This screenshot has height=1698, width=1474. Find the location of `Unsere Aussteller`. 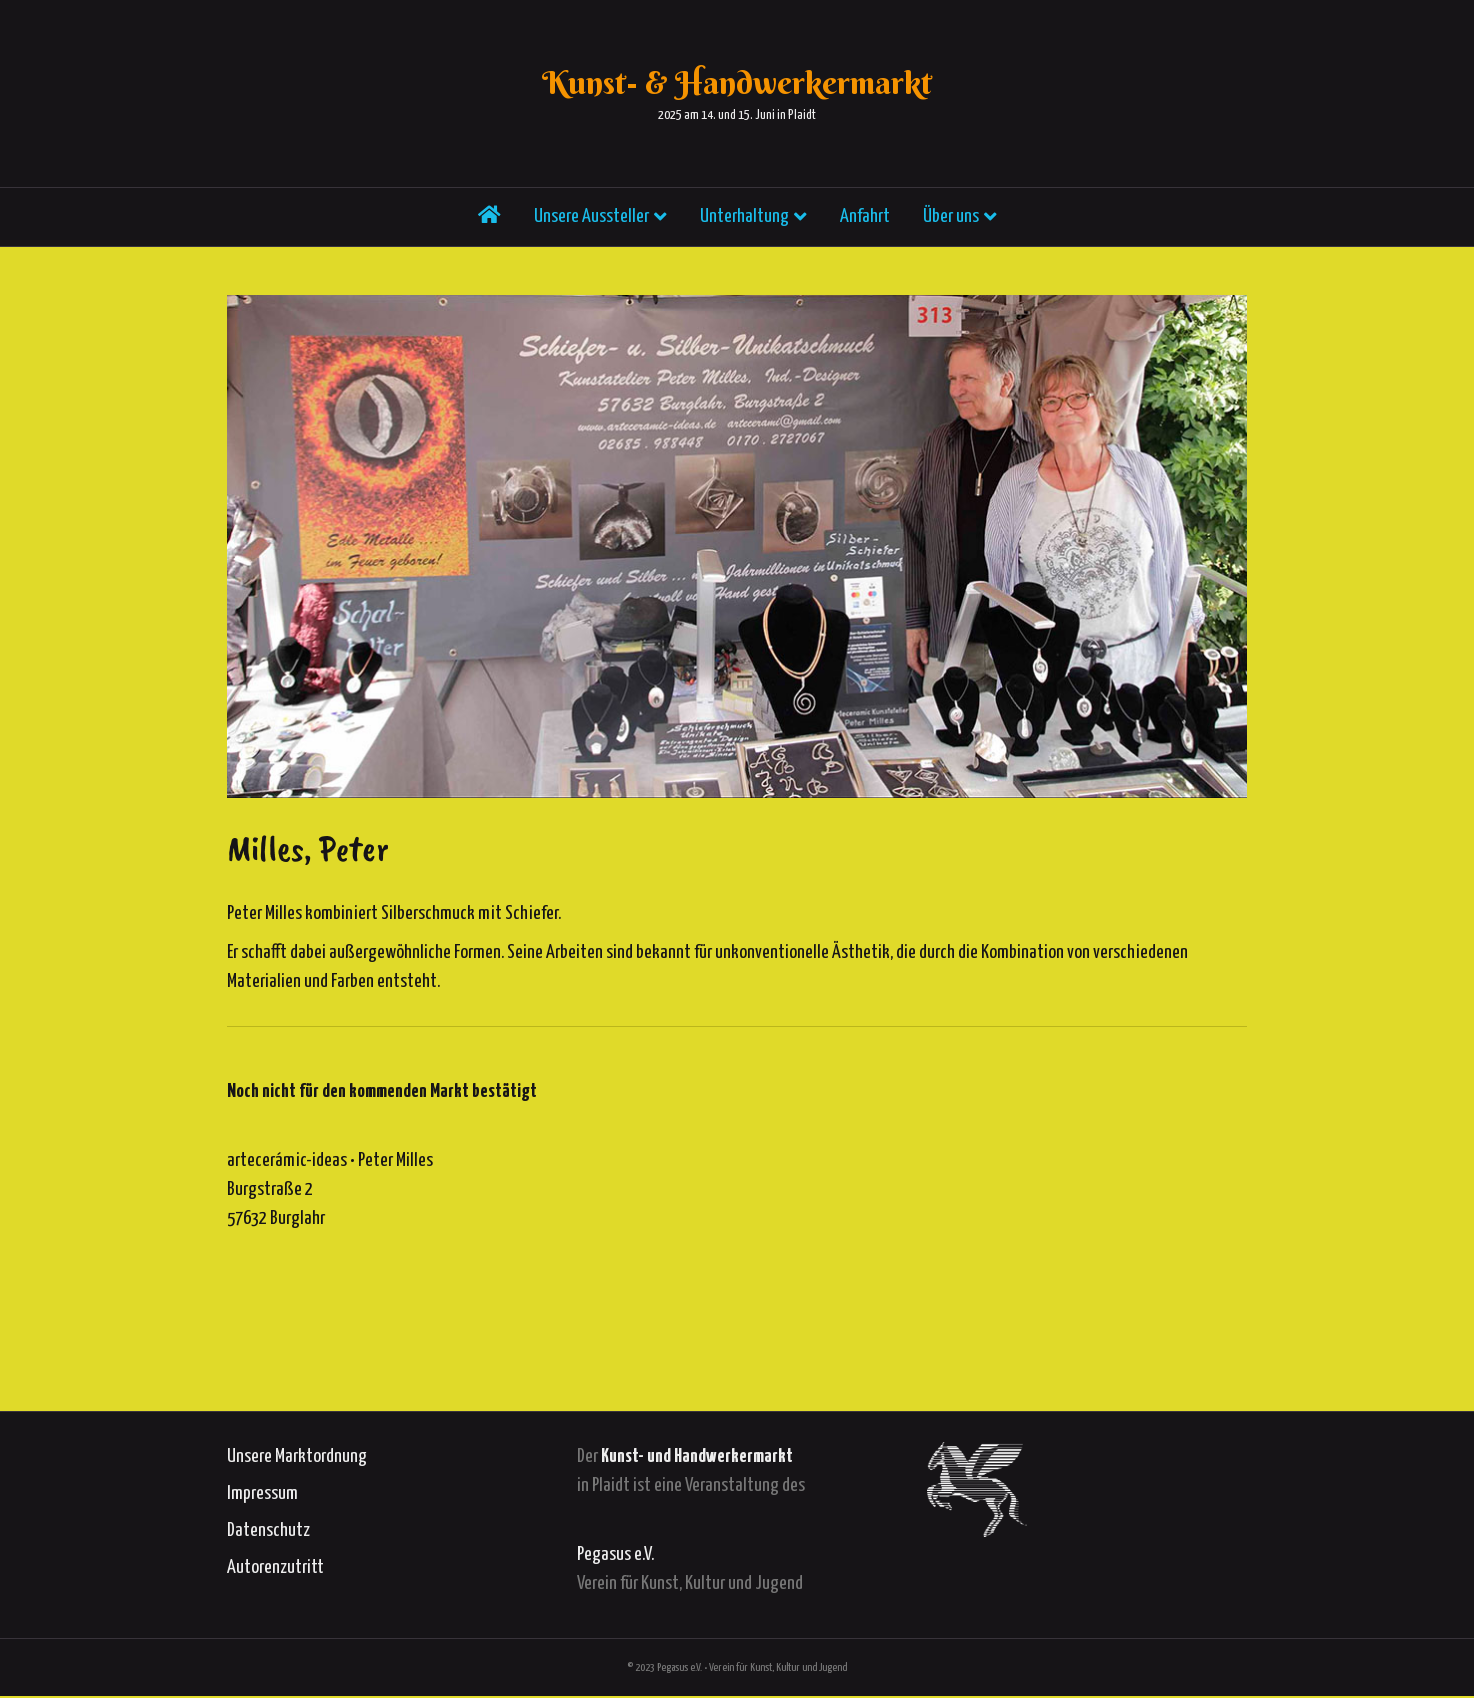

Unsere Aussteller is located at coordinates (591, 224).